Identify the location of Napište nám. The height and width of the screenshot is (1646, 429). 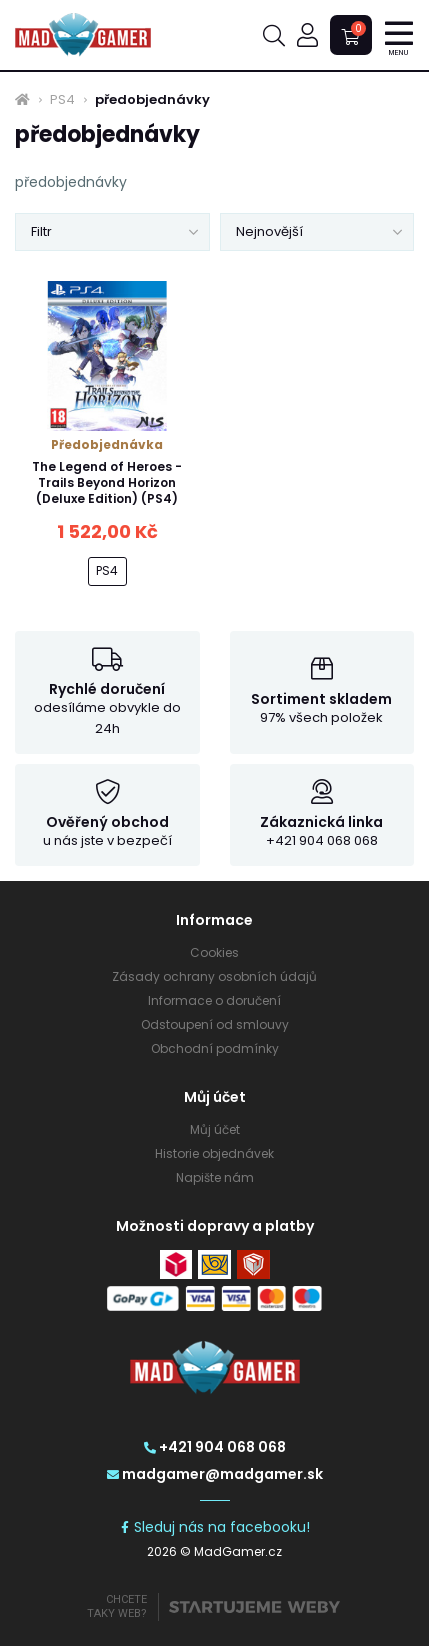
(215, 1177).